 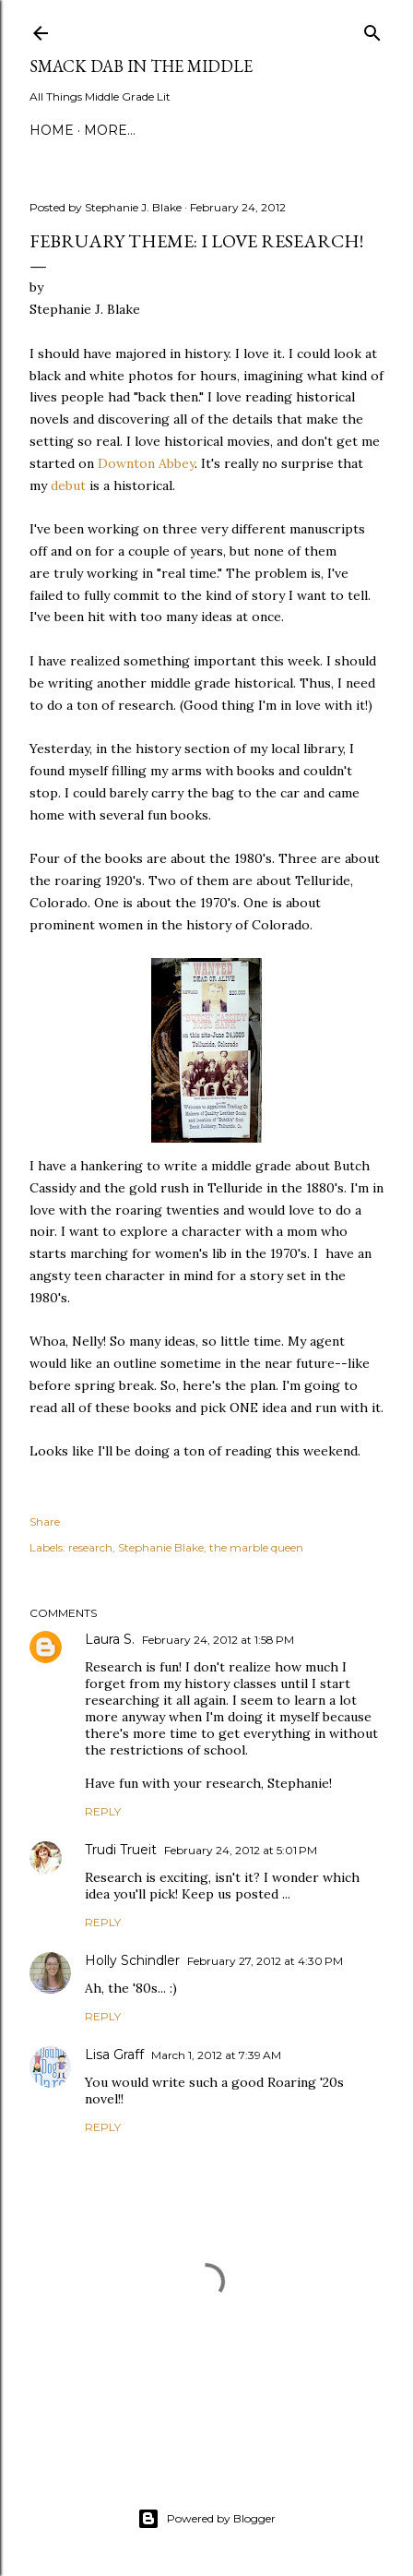 What do you see at coordinates (161, 1547) in the screenshot?
I see `Stephanie Blake` at bounding box center [161, 1547].